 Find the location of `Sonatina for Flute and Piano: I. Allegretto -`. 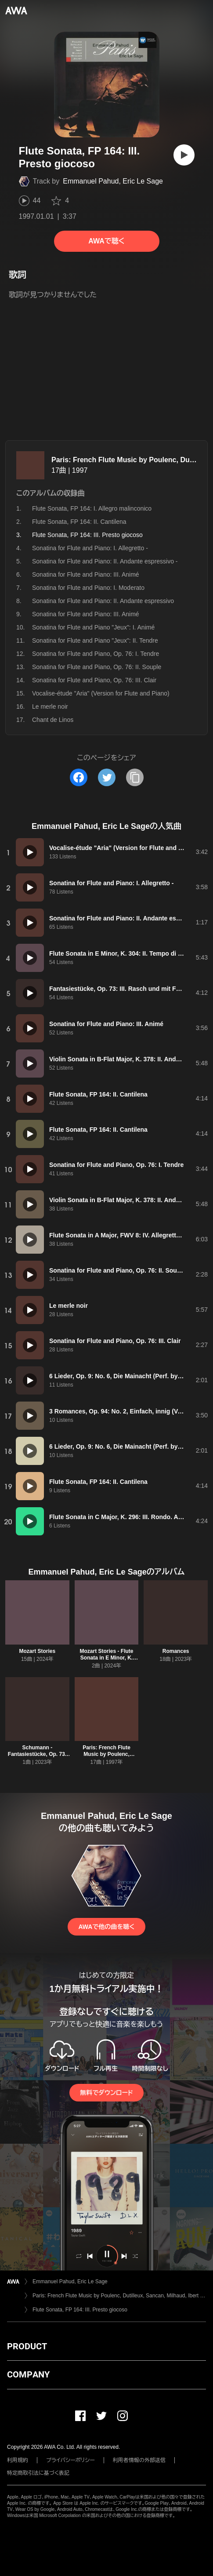

Sonatina for Flute and Piano: I. Allegretto - is located at coordinates (90, 548).